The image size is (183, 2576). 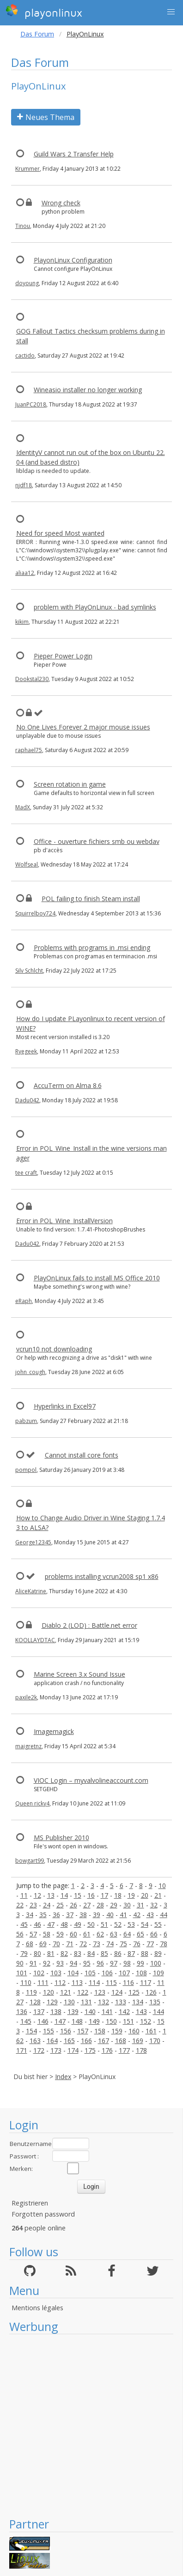 What do you see at coordinates (56, 1914) in the screenshot?
I see `36` at bounding box center [56, 1914].